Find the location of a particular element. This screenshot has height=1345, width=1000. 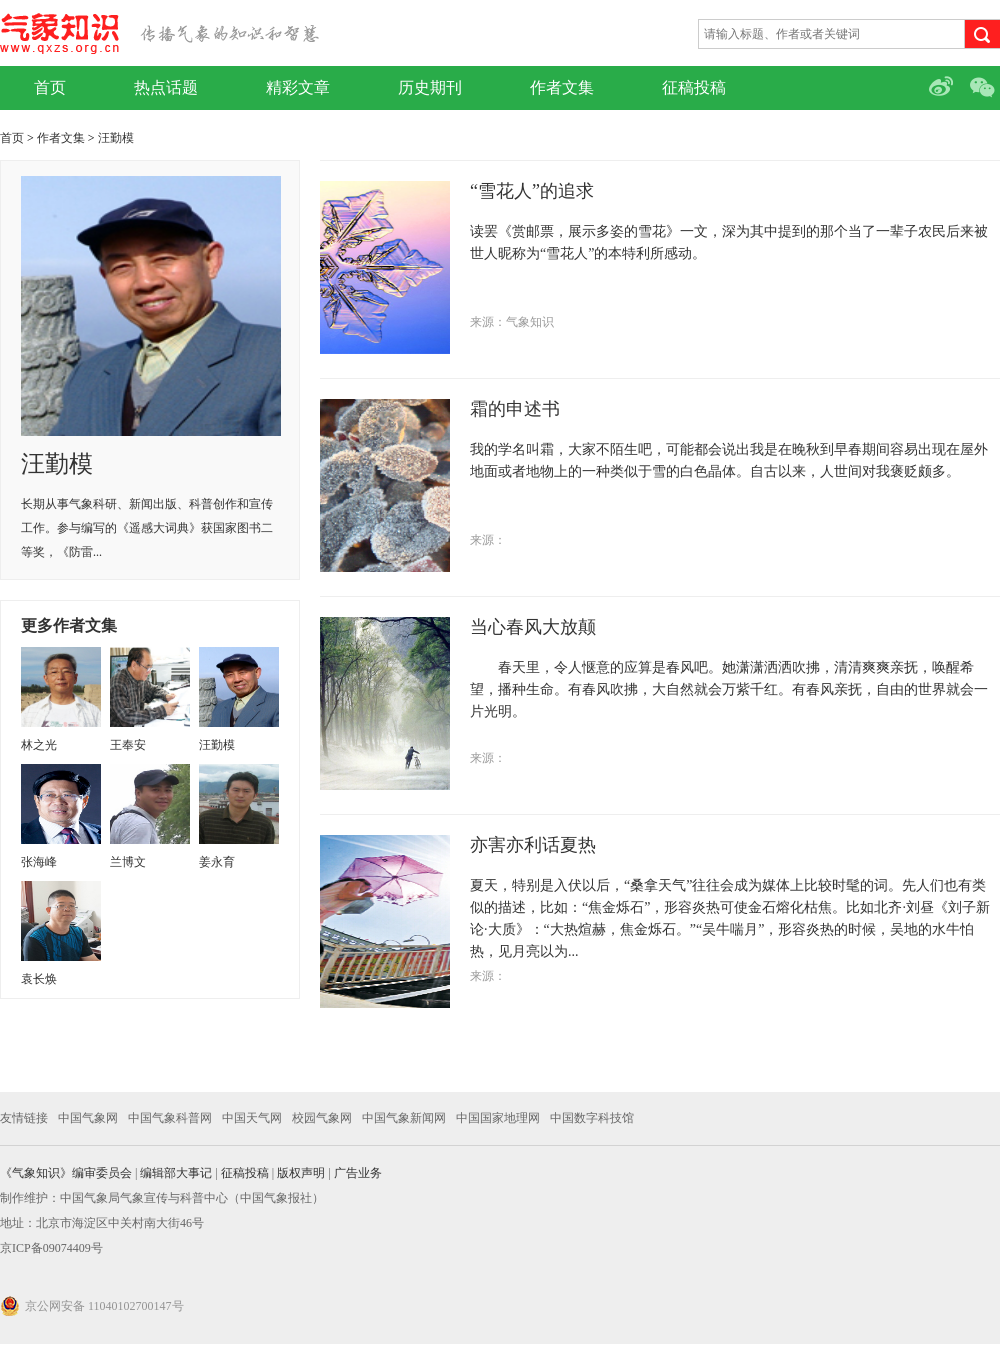

王奉安 is located at coordinates (128, 745).